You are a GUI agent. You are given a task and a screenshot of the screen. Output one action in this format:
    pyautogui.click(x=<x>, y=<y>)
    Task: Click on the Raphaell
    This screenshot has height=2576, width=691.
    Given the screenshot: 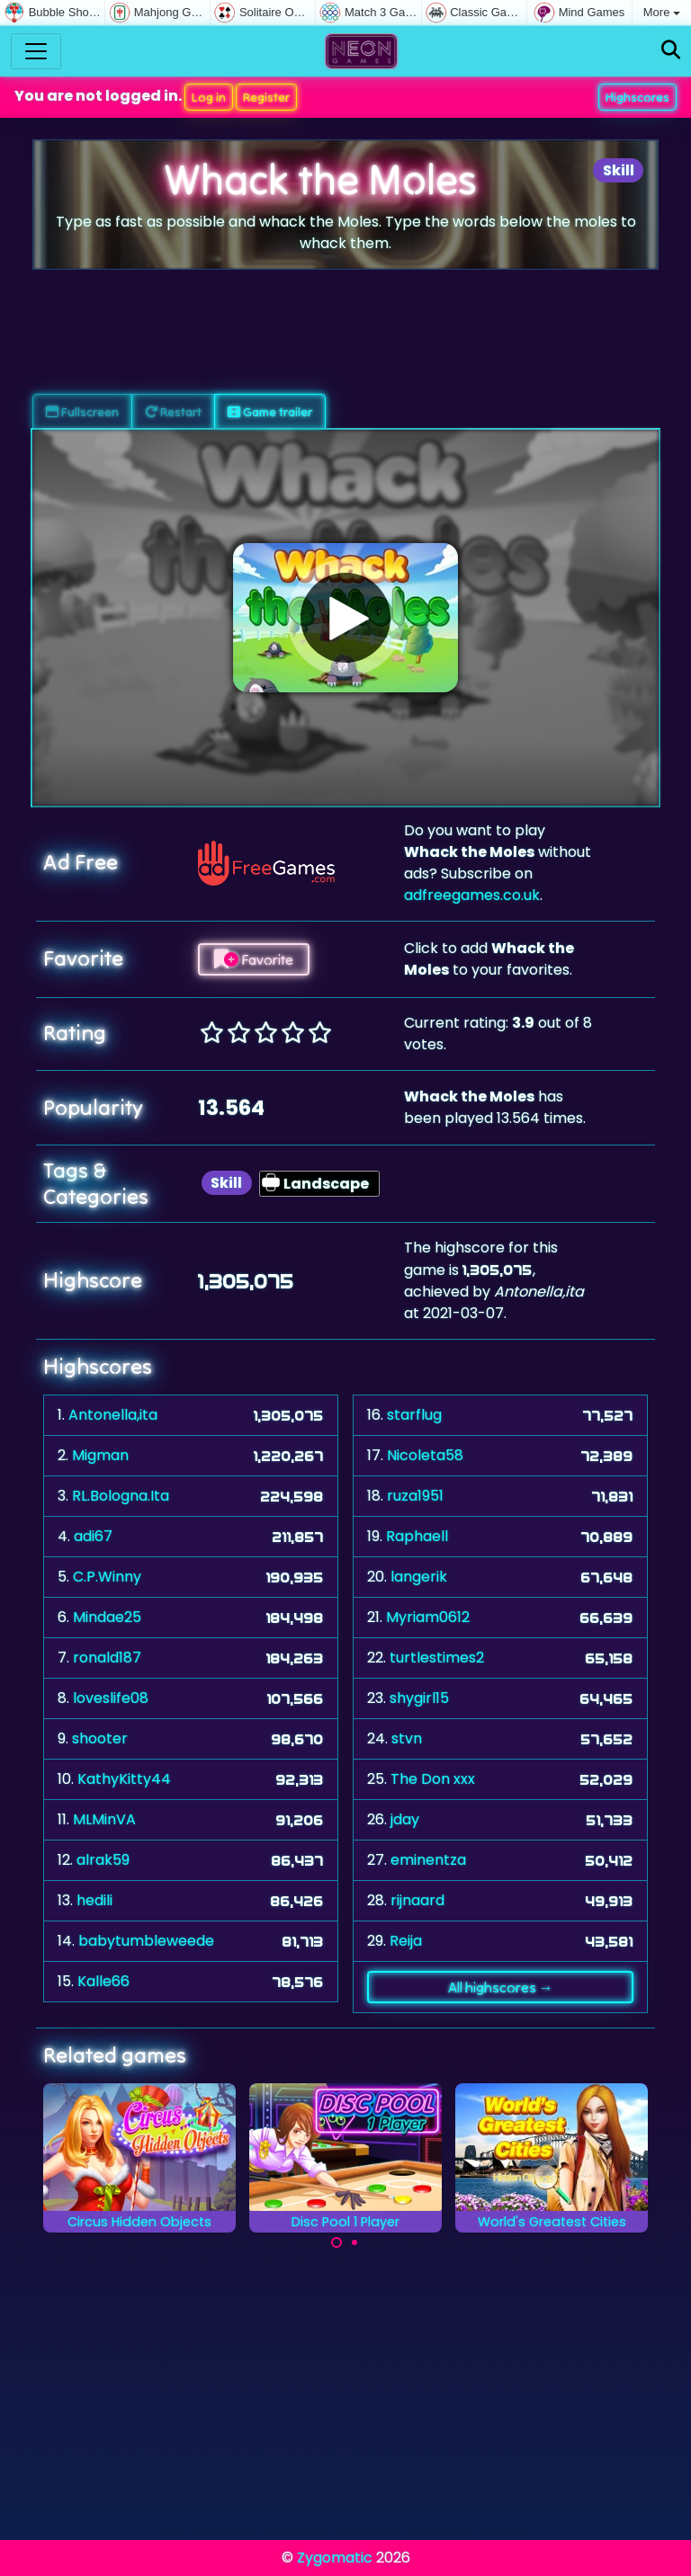 What is the action you would take?
    pyautogui.click(x=417, y=1536)
    